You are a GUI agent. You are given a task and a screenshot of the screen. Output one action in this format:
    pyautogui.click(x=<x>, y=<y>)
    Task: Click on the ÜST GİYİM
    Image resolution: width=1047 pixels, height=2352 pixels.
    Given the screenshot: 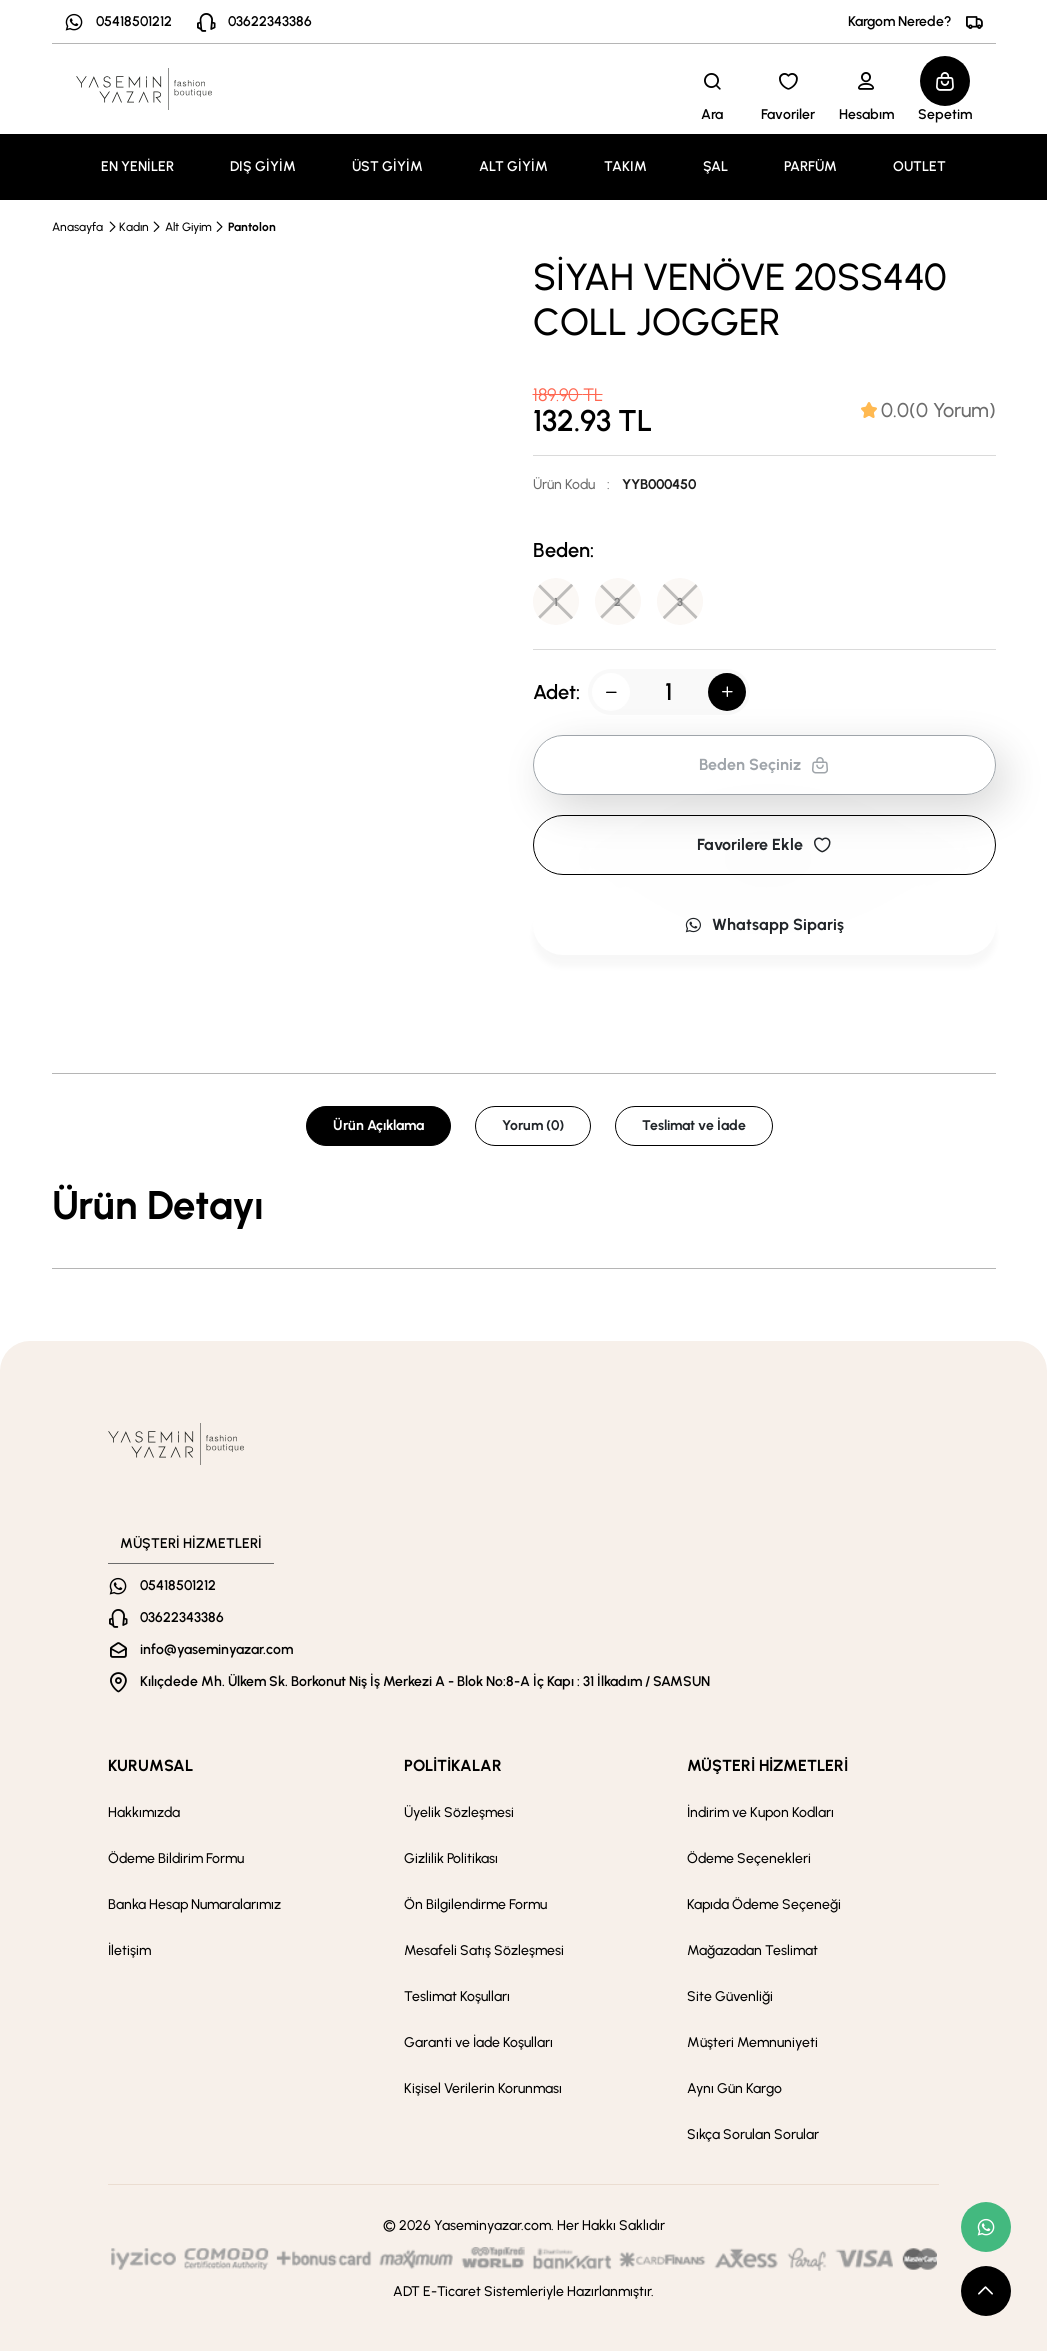 What is the action you would take?
    pyautogui.click(x=387, y=166)
    